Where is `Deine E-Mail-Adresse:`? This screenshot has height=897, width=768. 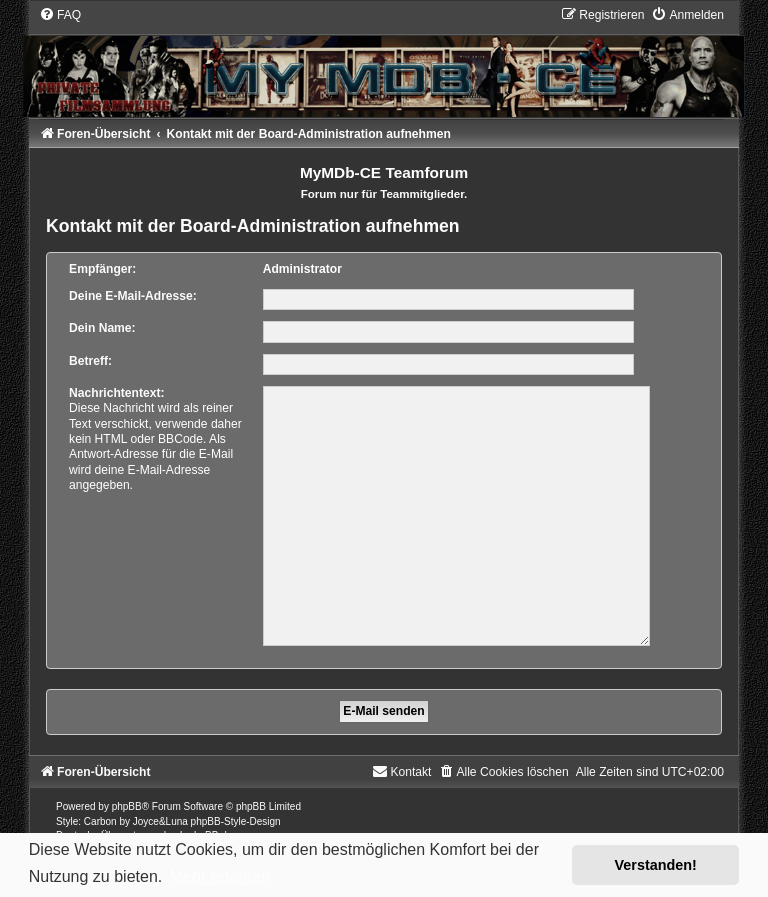 Deine E-Mail-Adresse: is located at coordinates (133, 296).